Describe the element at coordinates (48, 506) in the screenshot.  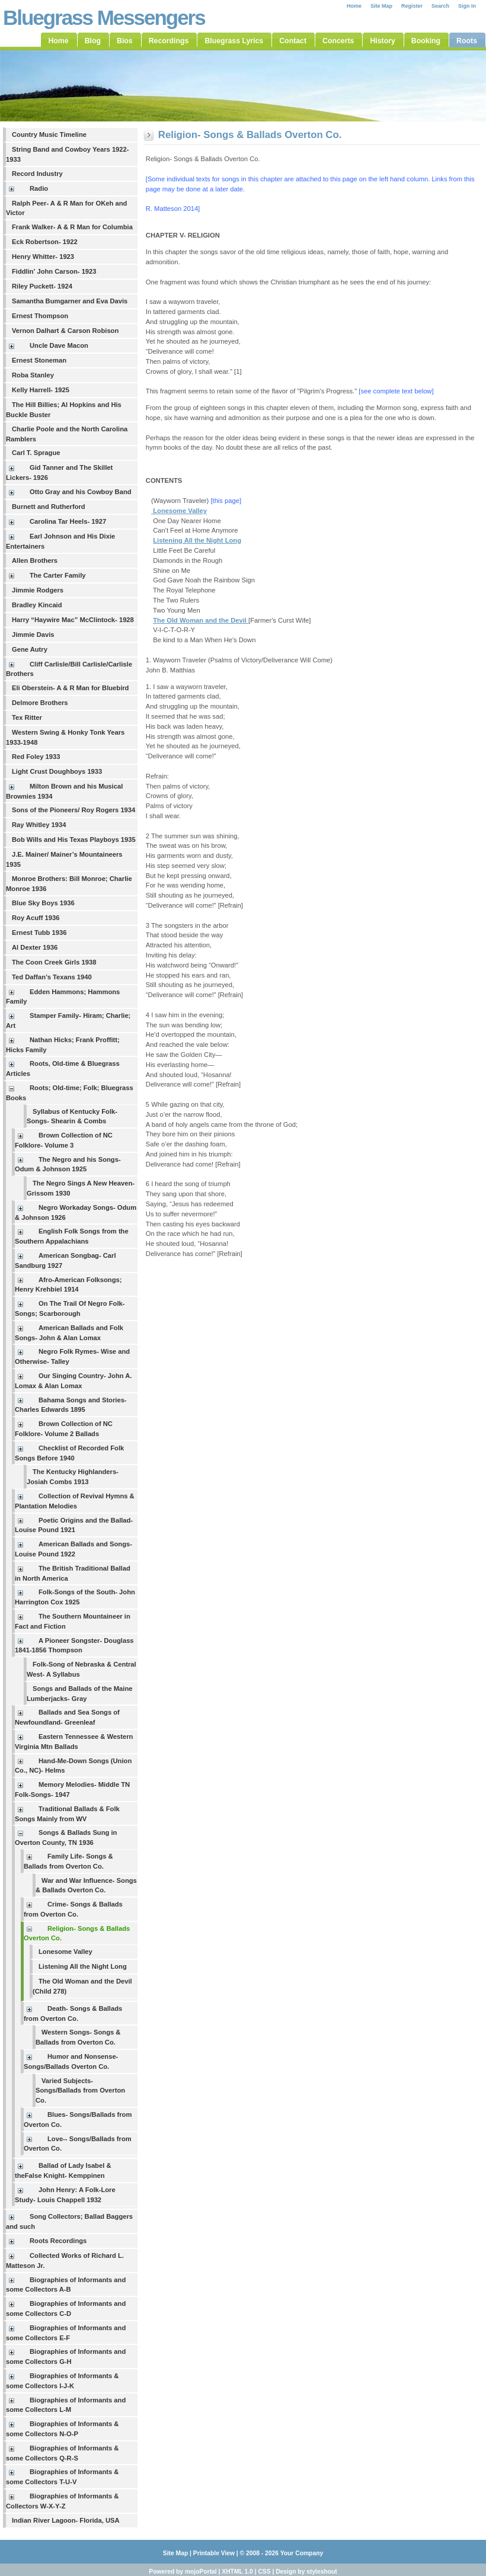
I see `Burnett and Rutherford` at that location.